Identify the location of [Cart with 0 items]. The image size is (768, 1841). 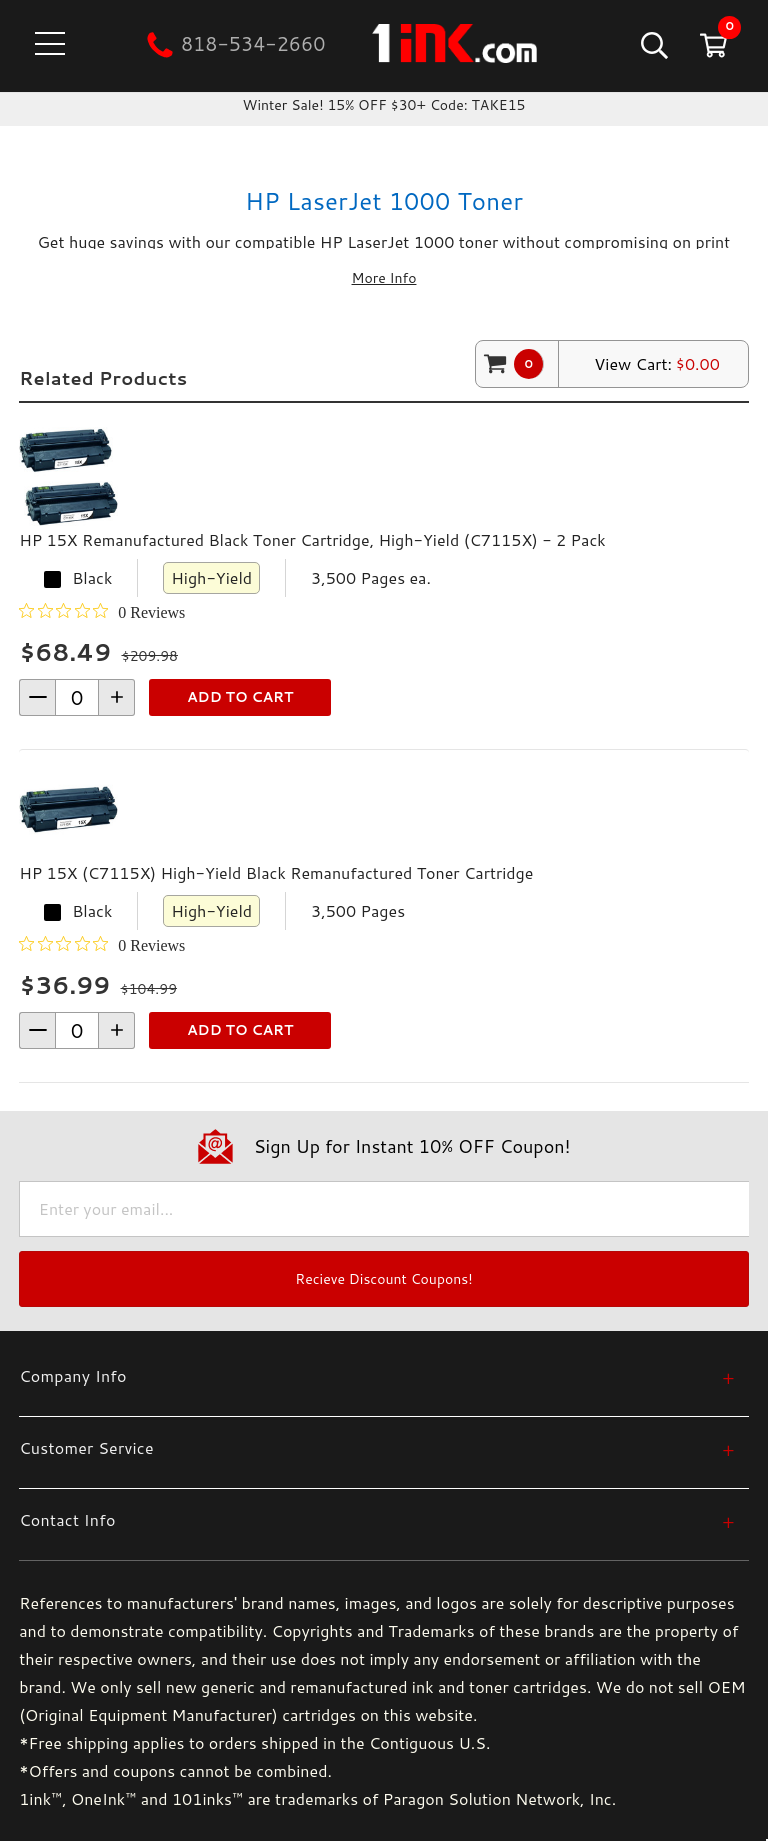
(711, 44).